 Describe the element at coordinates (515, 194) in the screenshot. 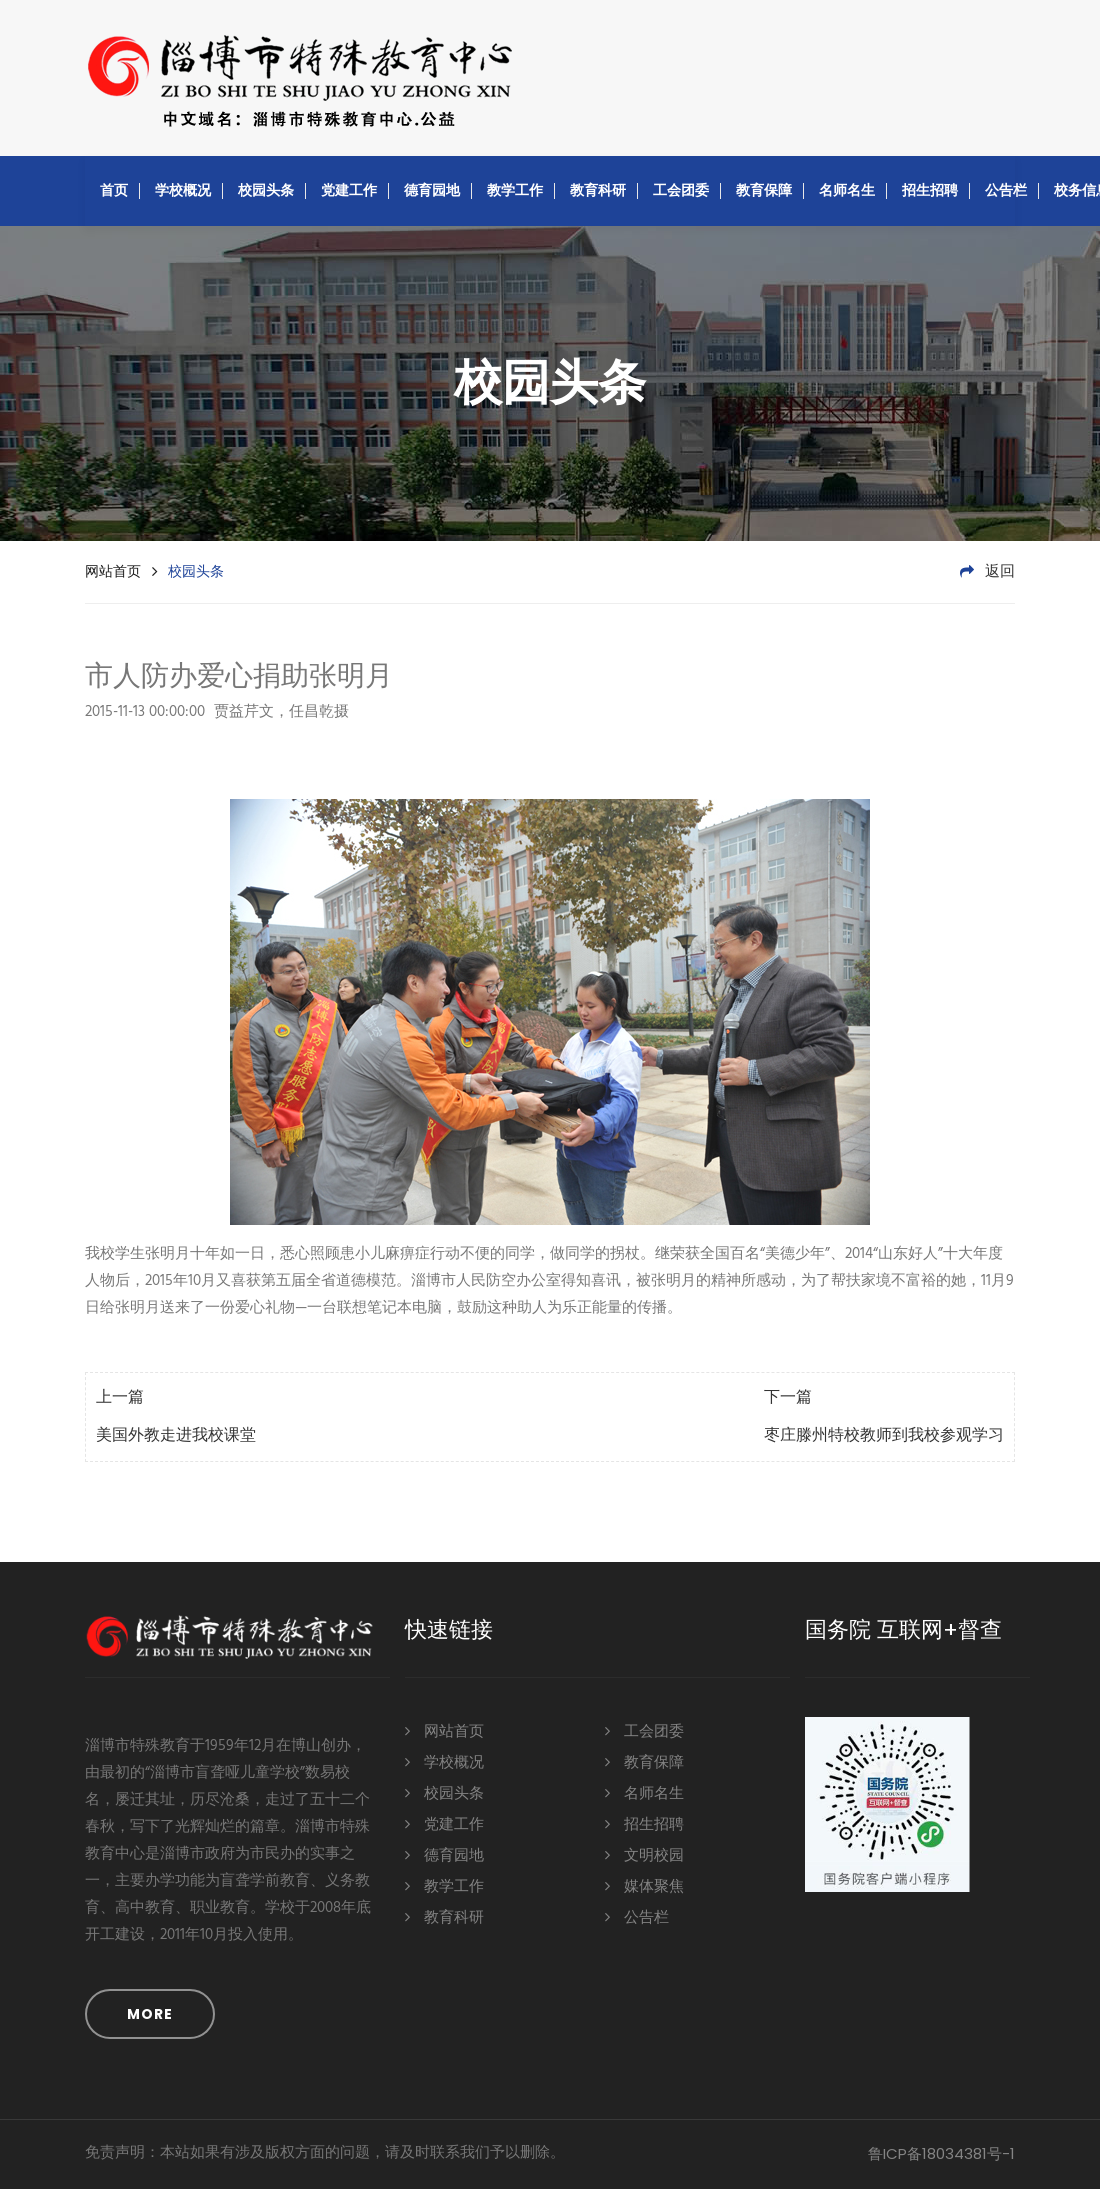

I see `教学工作` at that location.